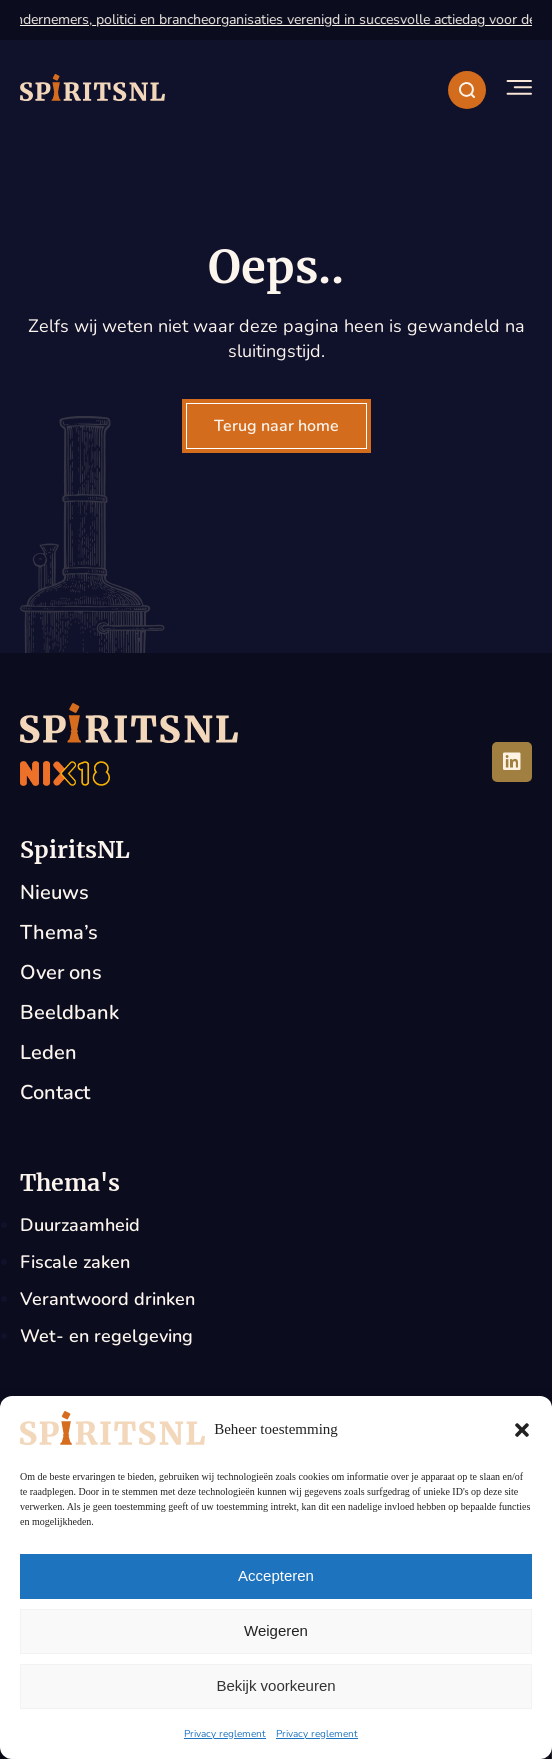 Image resolution: width=552 pixels, height=1759 pixels. What do you see at coordinates (522, 1430) in the screenshot?
I see `[button]` at bounding box center [522, 1430].